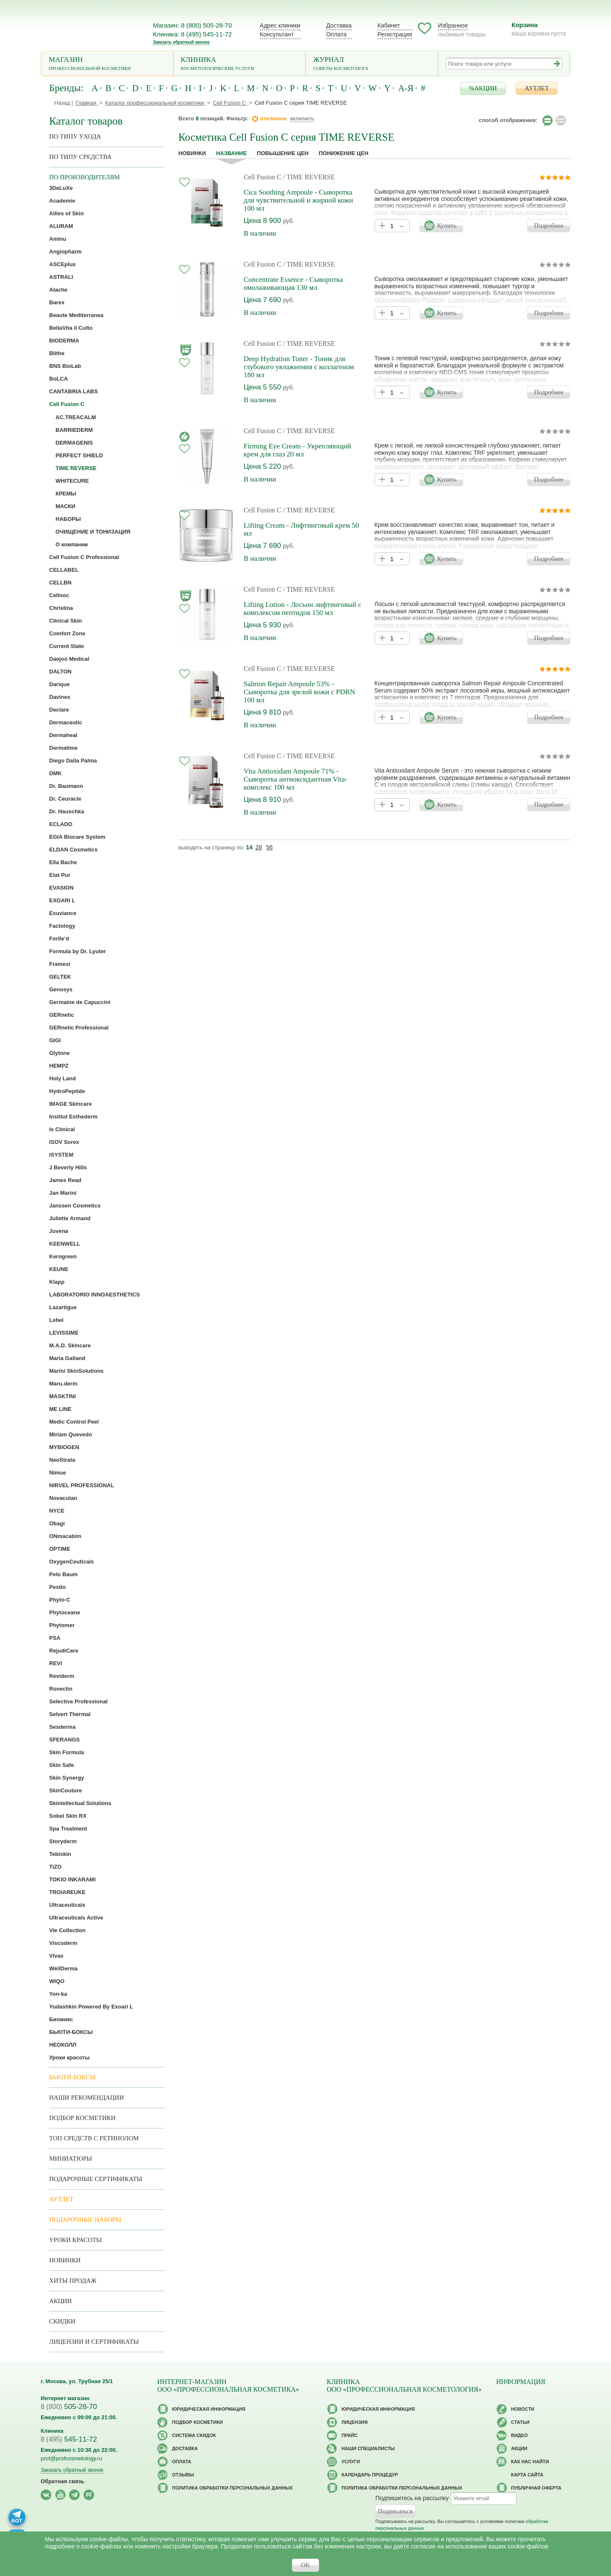  What do you see at coordinates (55, 1638) in the screenshot?
I see `PSA` at bounding box center [55, 1638].